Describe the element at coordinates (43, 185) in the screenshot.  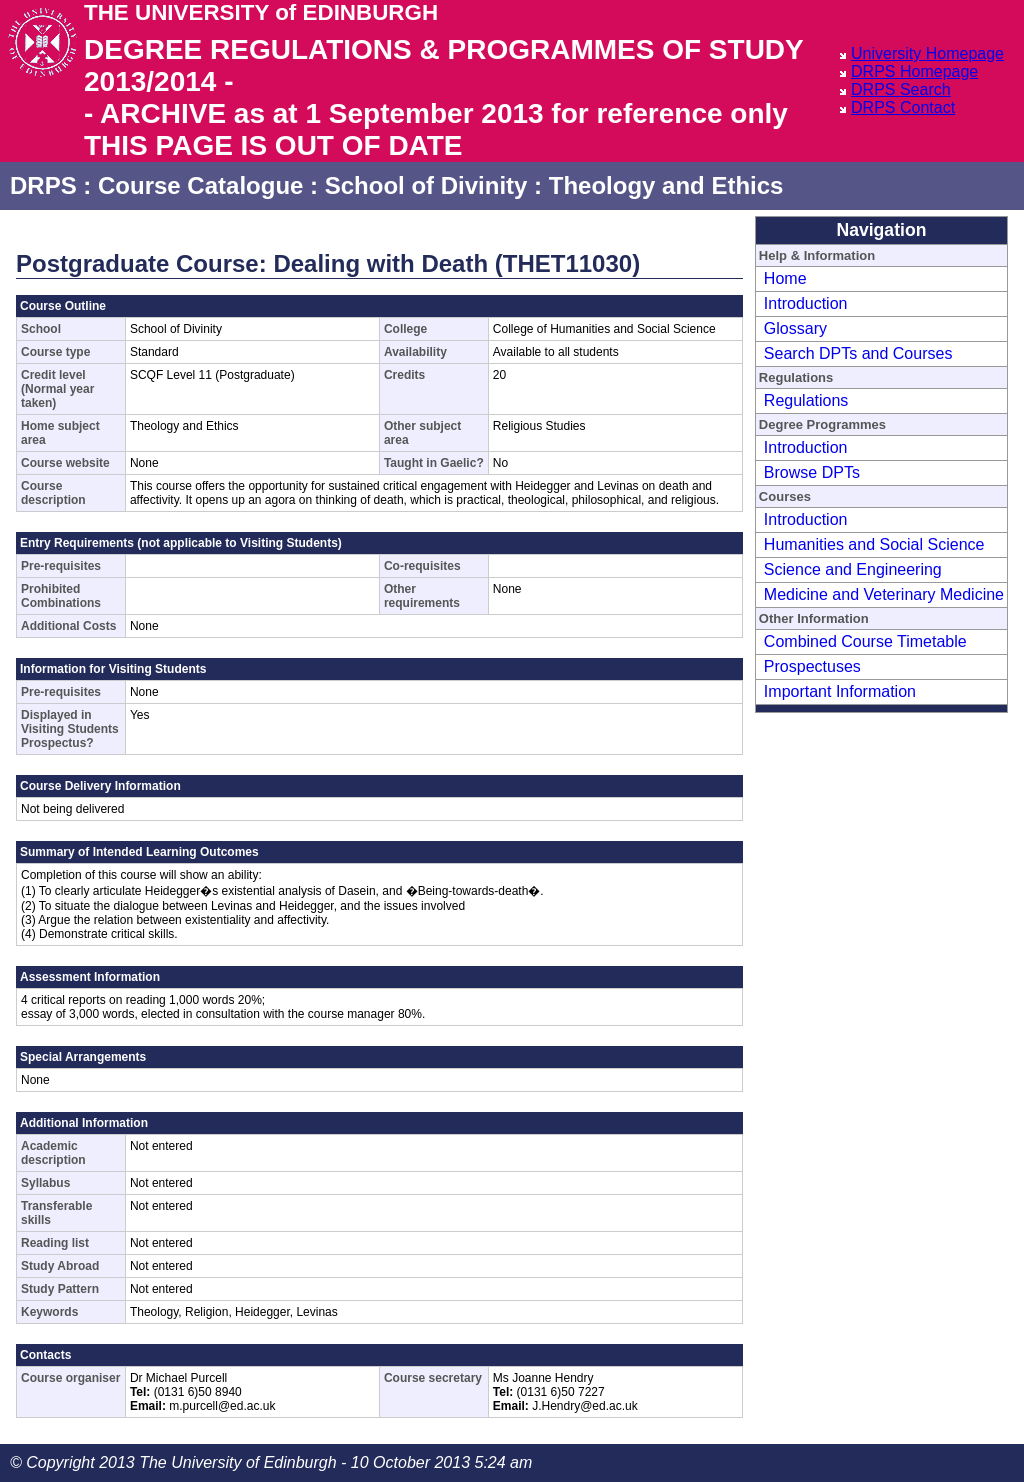
I see `DRPS` at that location.